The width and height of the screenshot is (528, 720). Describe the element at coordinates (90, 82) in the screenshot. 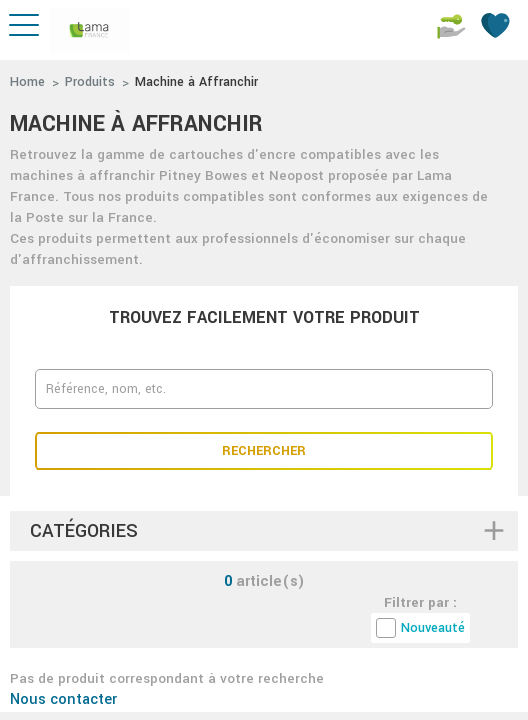

I see `Produits` at that location.